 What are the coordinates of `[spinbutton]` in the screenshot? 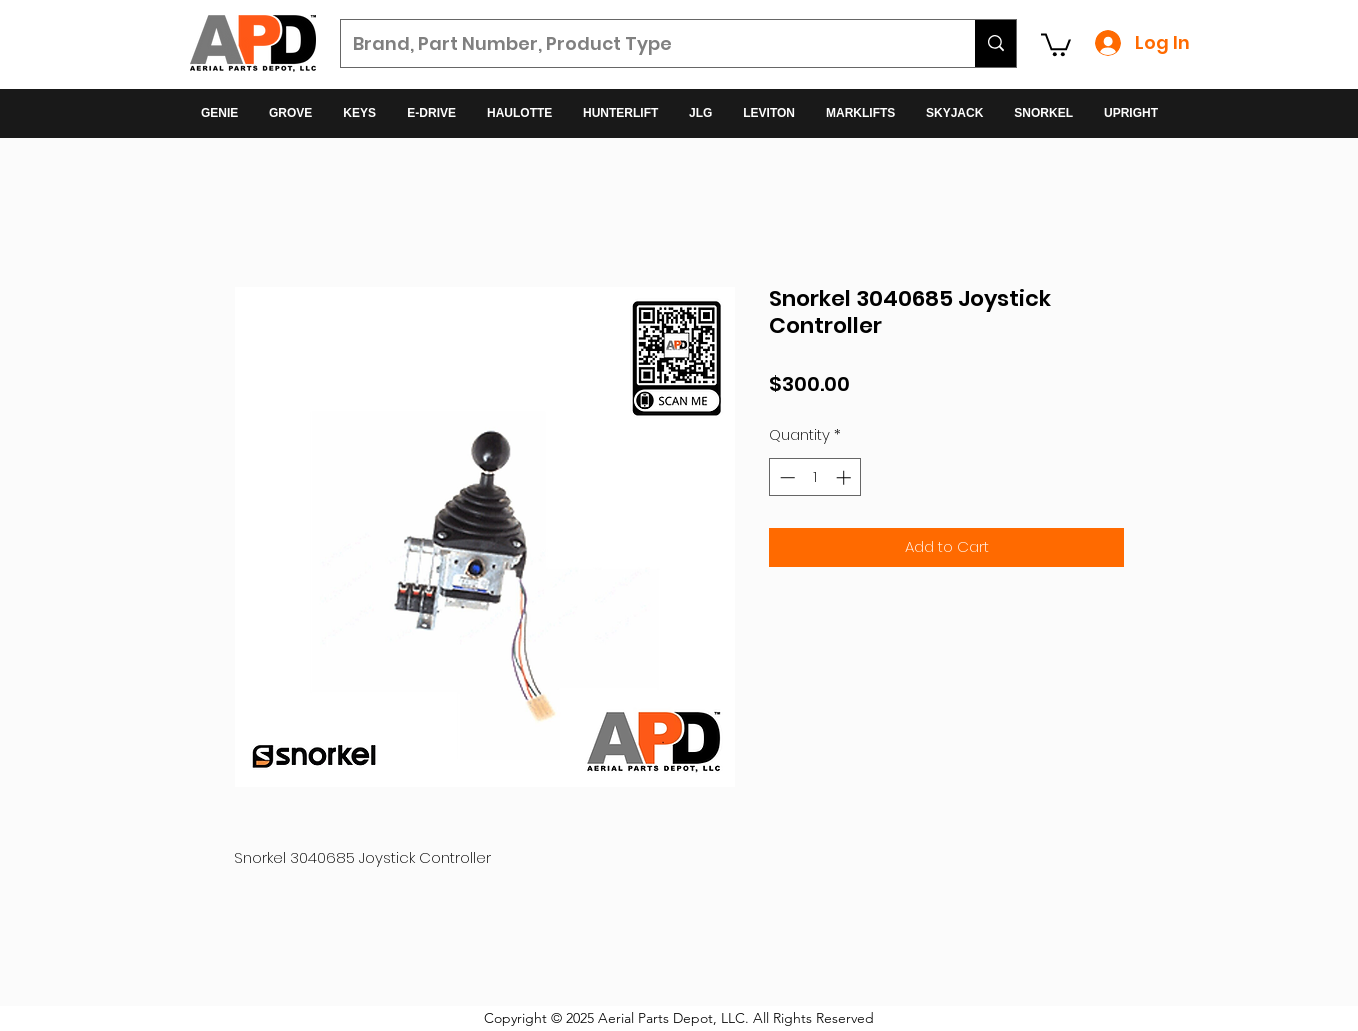 It's located at (815, 477).